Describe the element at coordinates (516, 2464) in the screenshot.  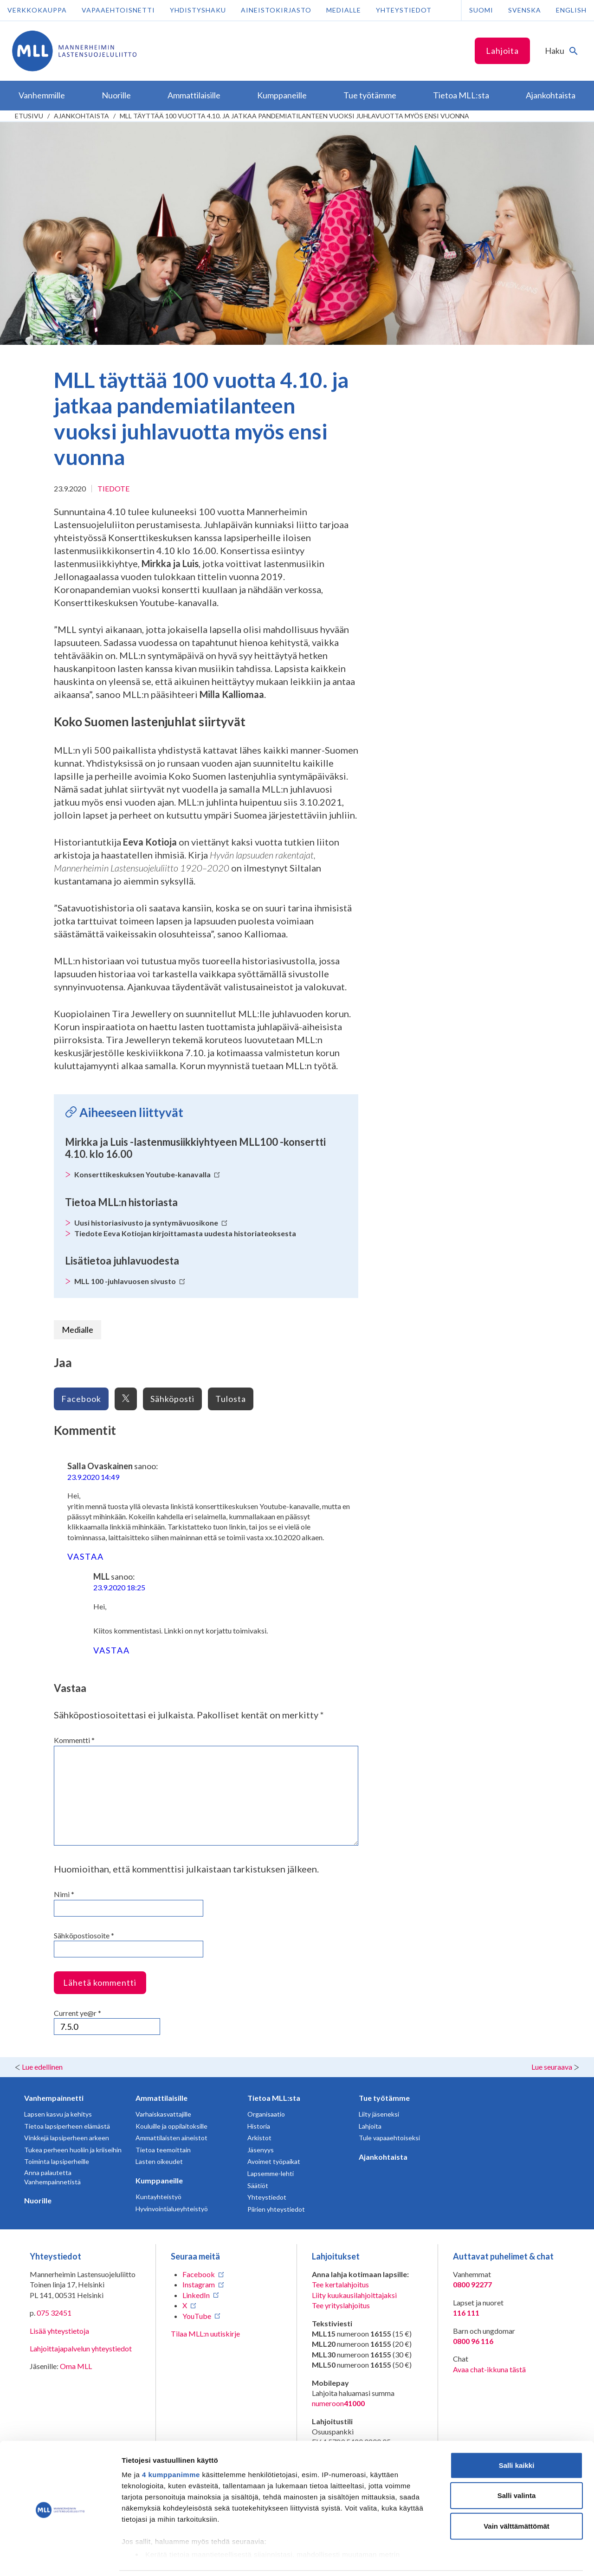
I see `Salli valinta` at that location.